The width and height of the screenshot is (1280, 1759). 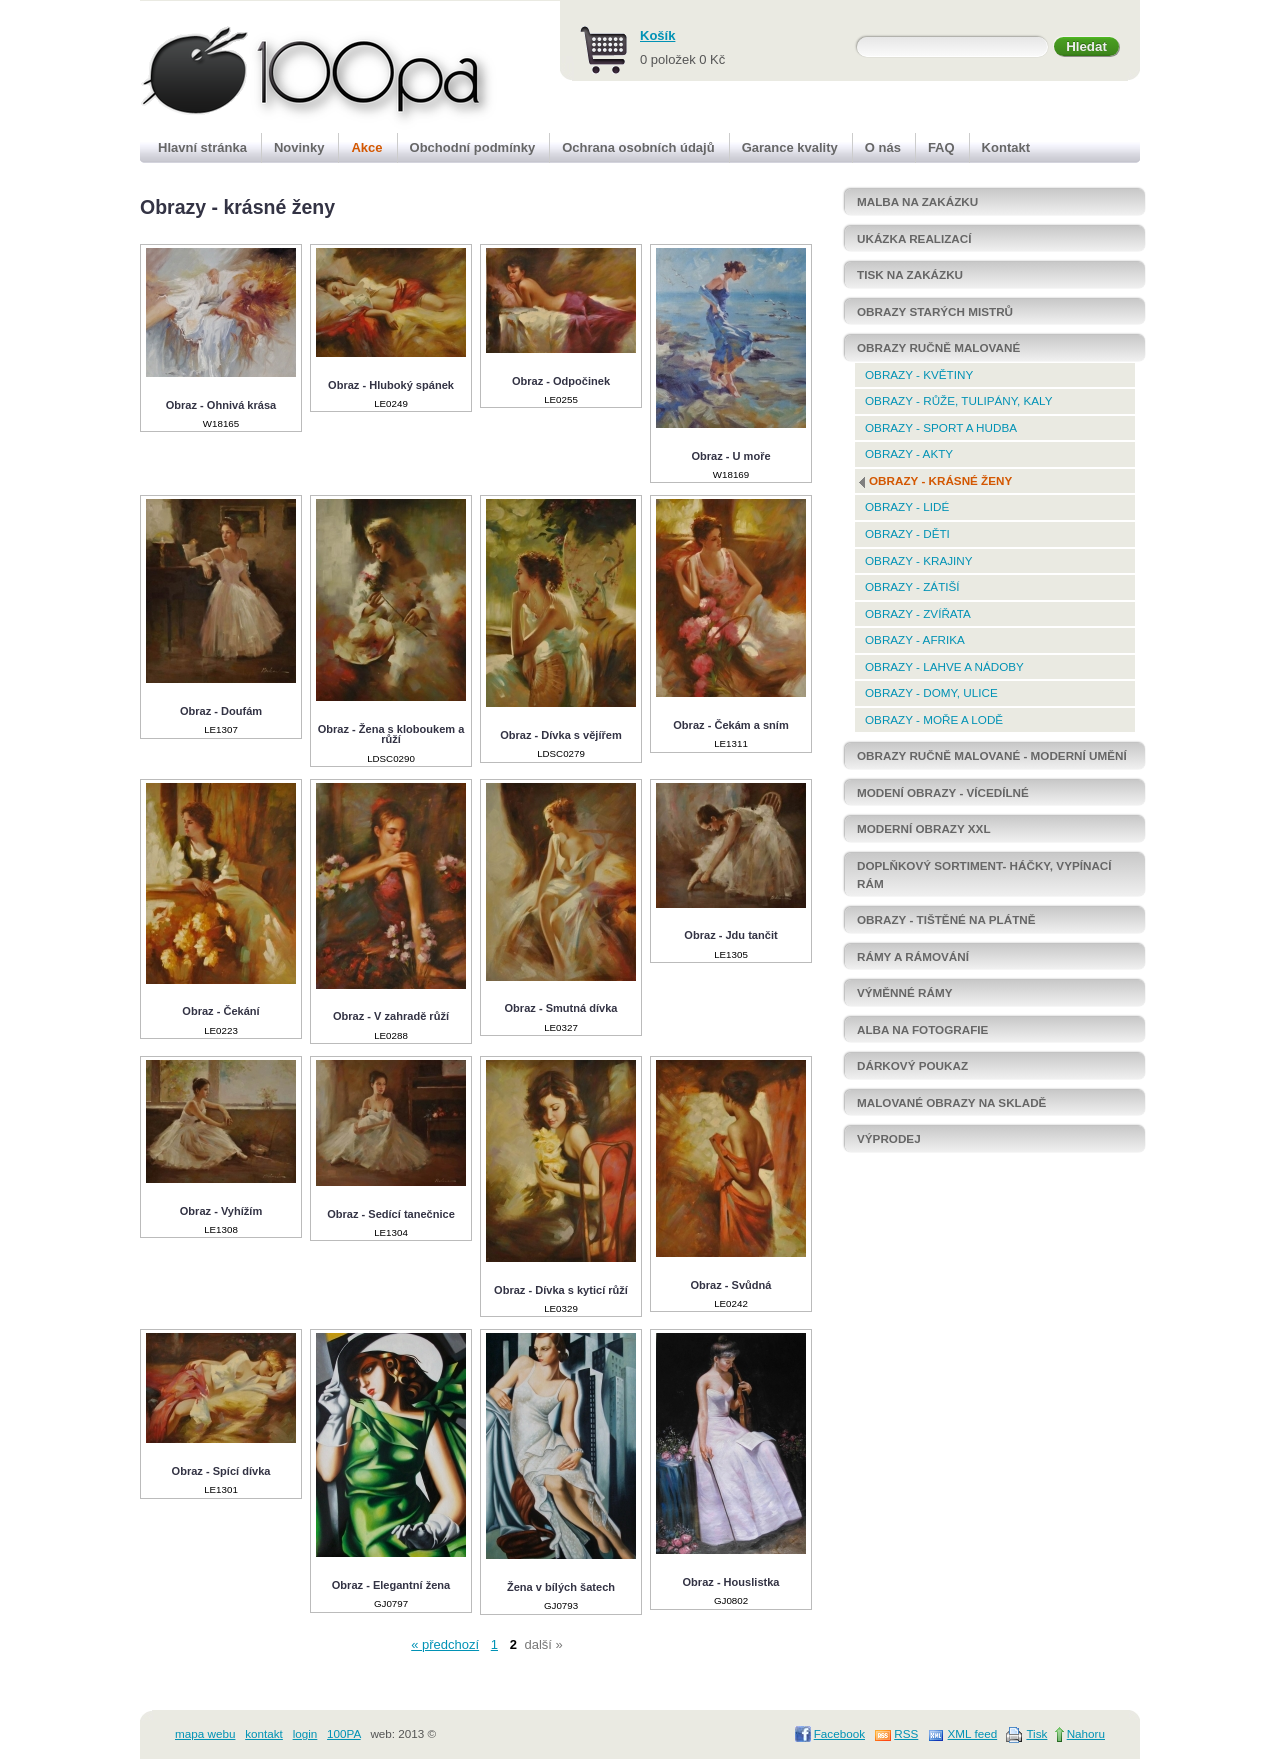 What do you see at coordinates (935, 311) in the screenshot?
I see `OBRAZY STARÝCH MISTRŮ` at bounding box center [935, 311].